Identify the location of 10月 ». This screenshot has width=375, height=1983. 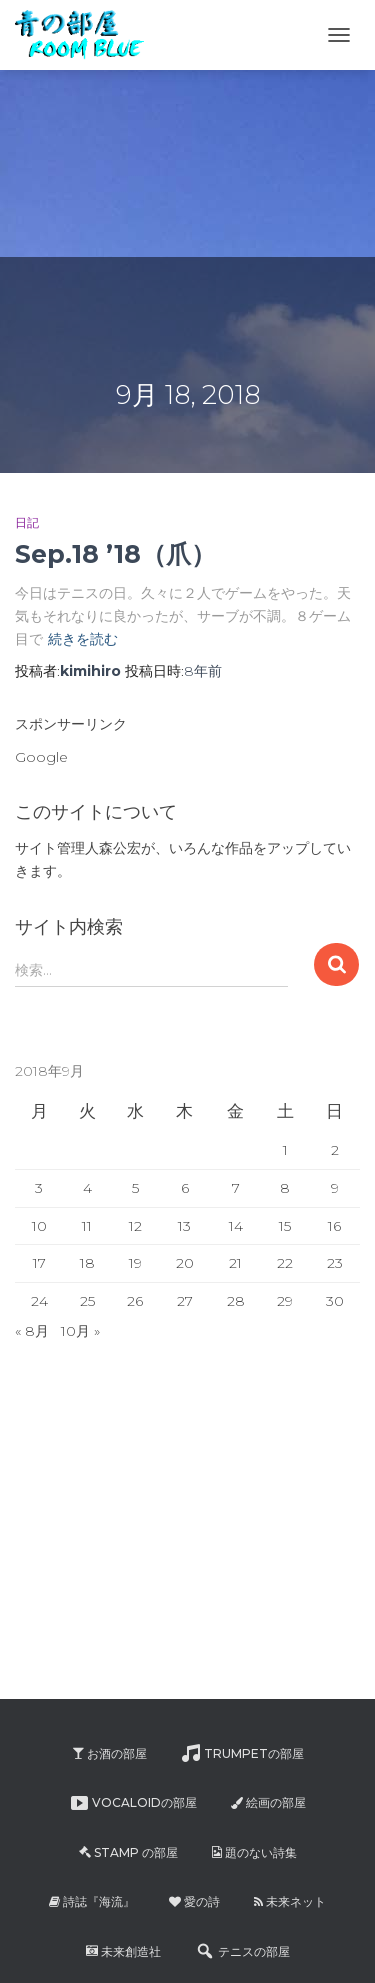
(80, 1331).